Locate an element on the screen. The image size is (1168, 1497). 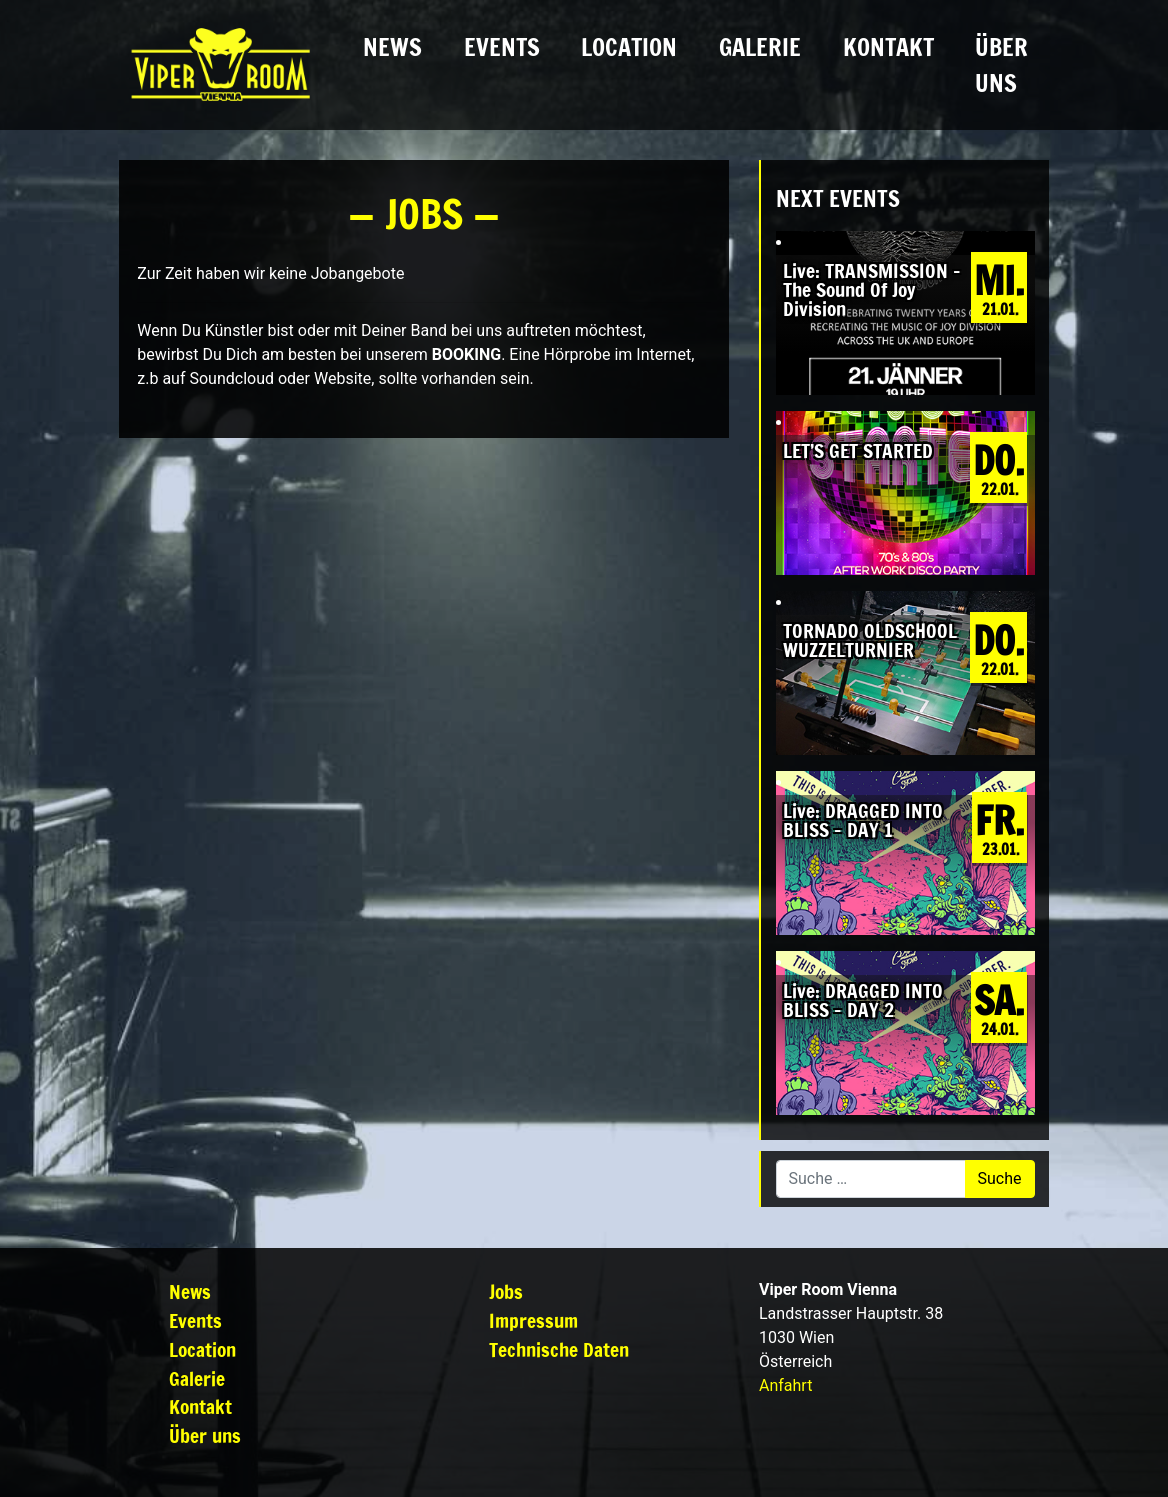
Kontakt is located at coordinates (888, 47).